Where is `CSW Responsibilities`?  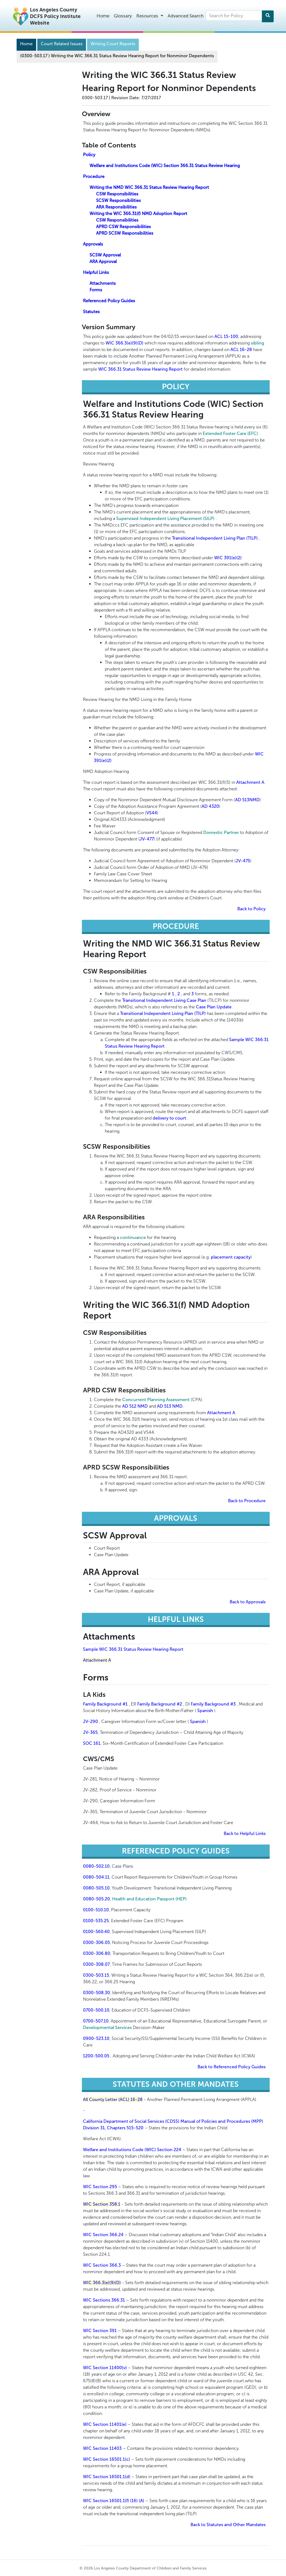 CSW Responsibilities is located at coordinates (117, 193).